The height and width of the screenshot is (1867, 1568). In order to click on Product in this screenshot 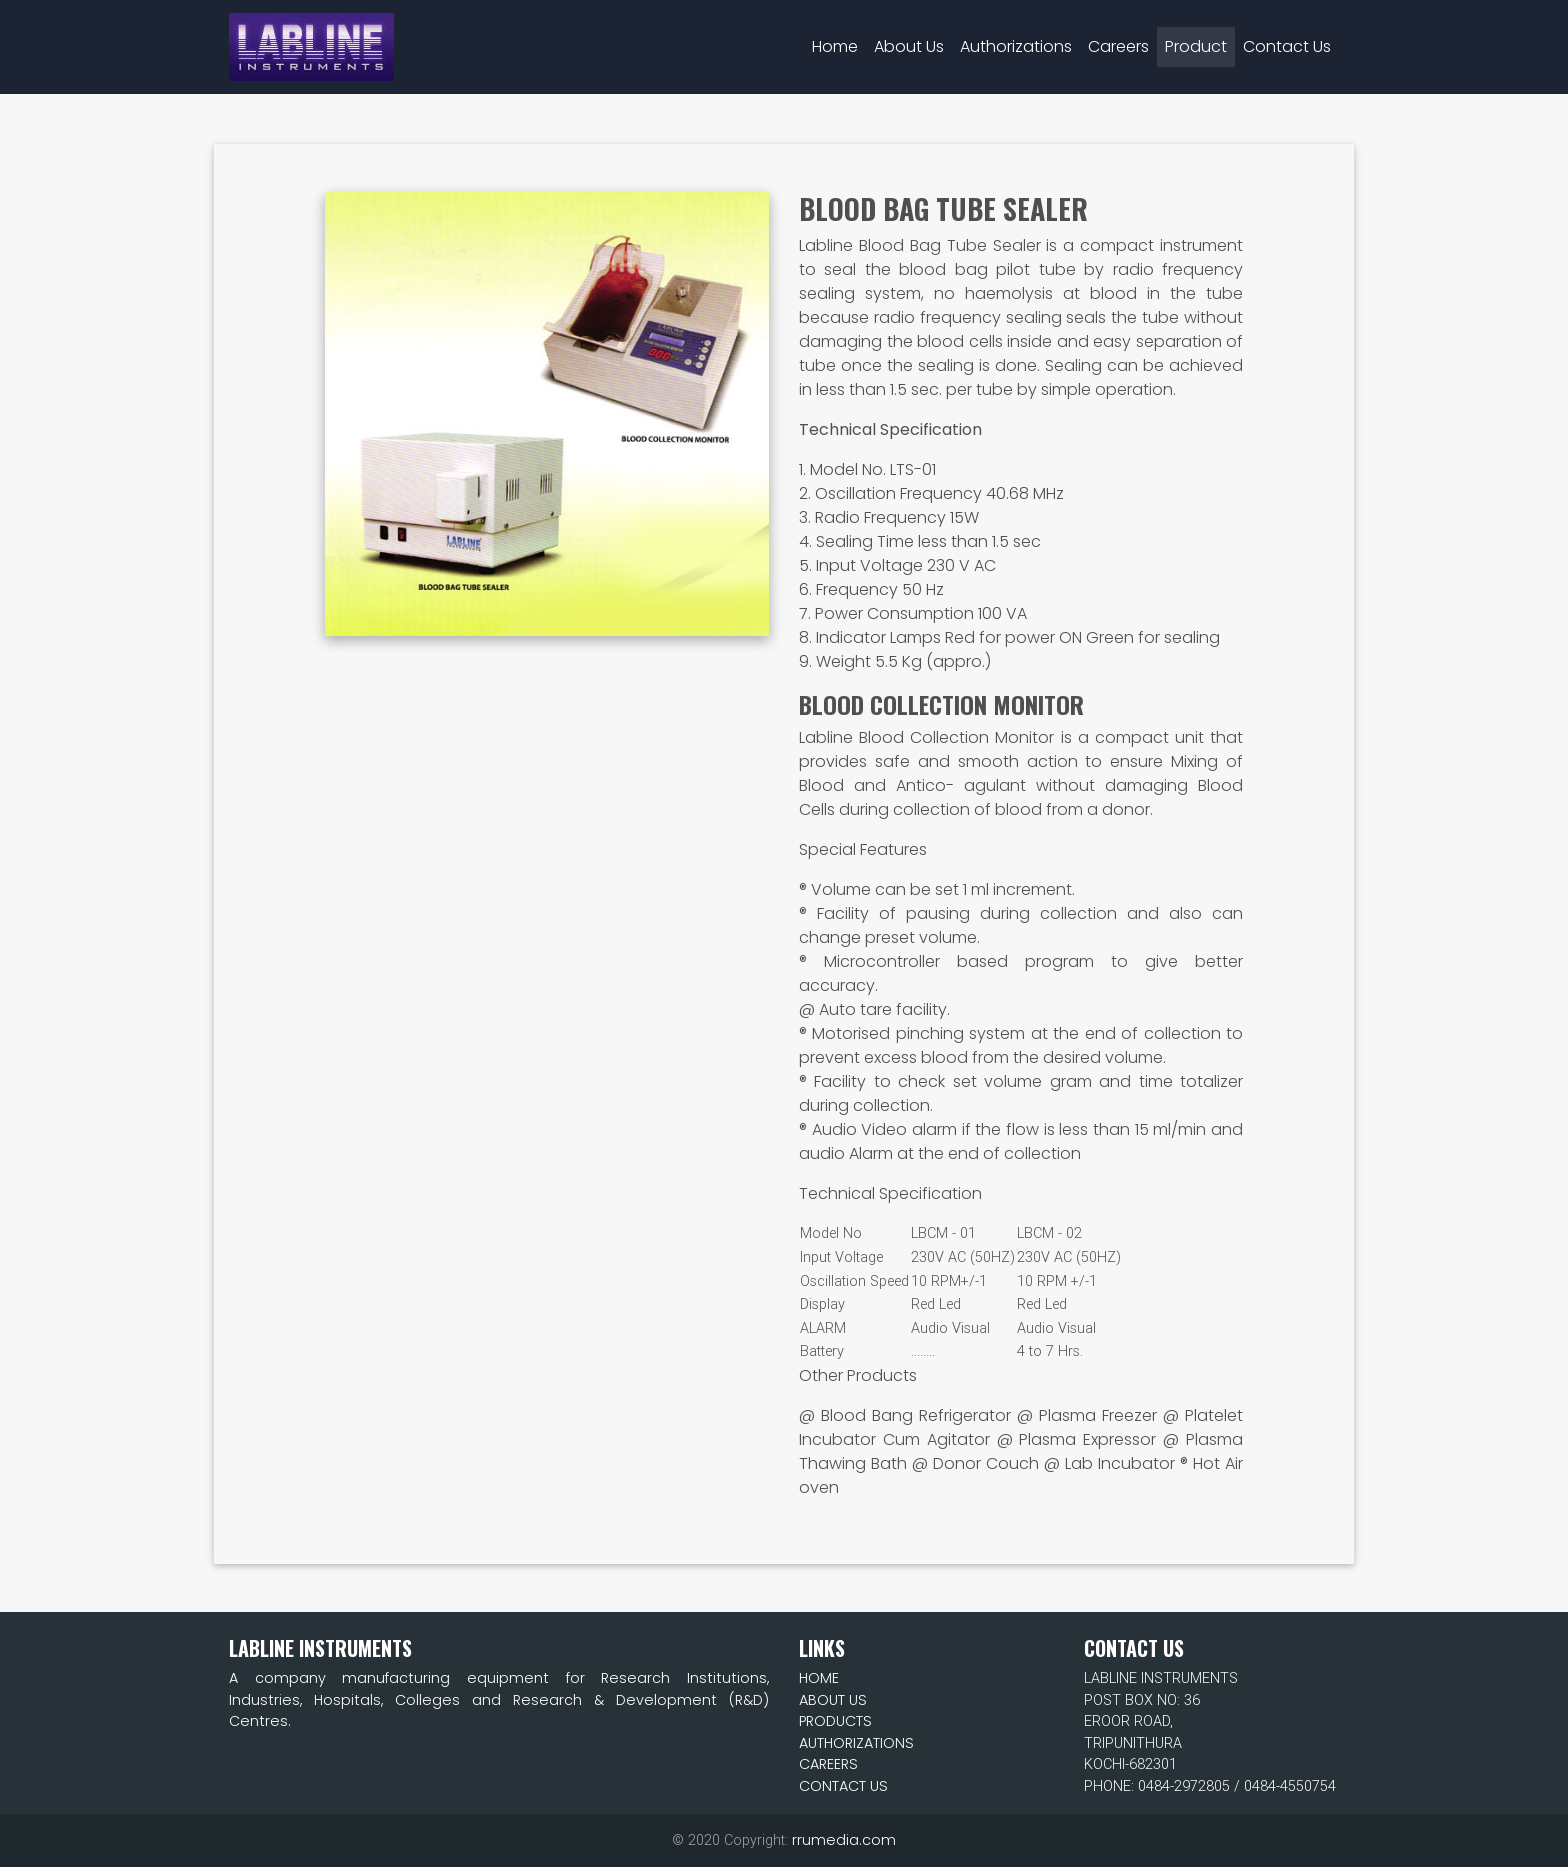, I will do `click(1196, 38)`.